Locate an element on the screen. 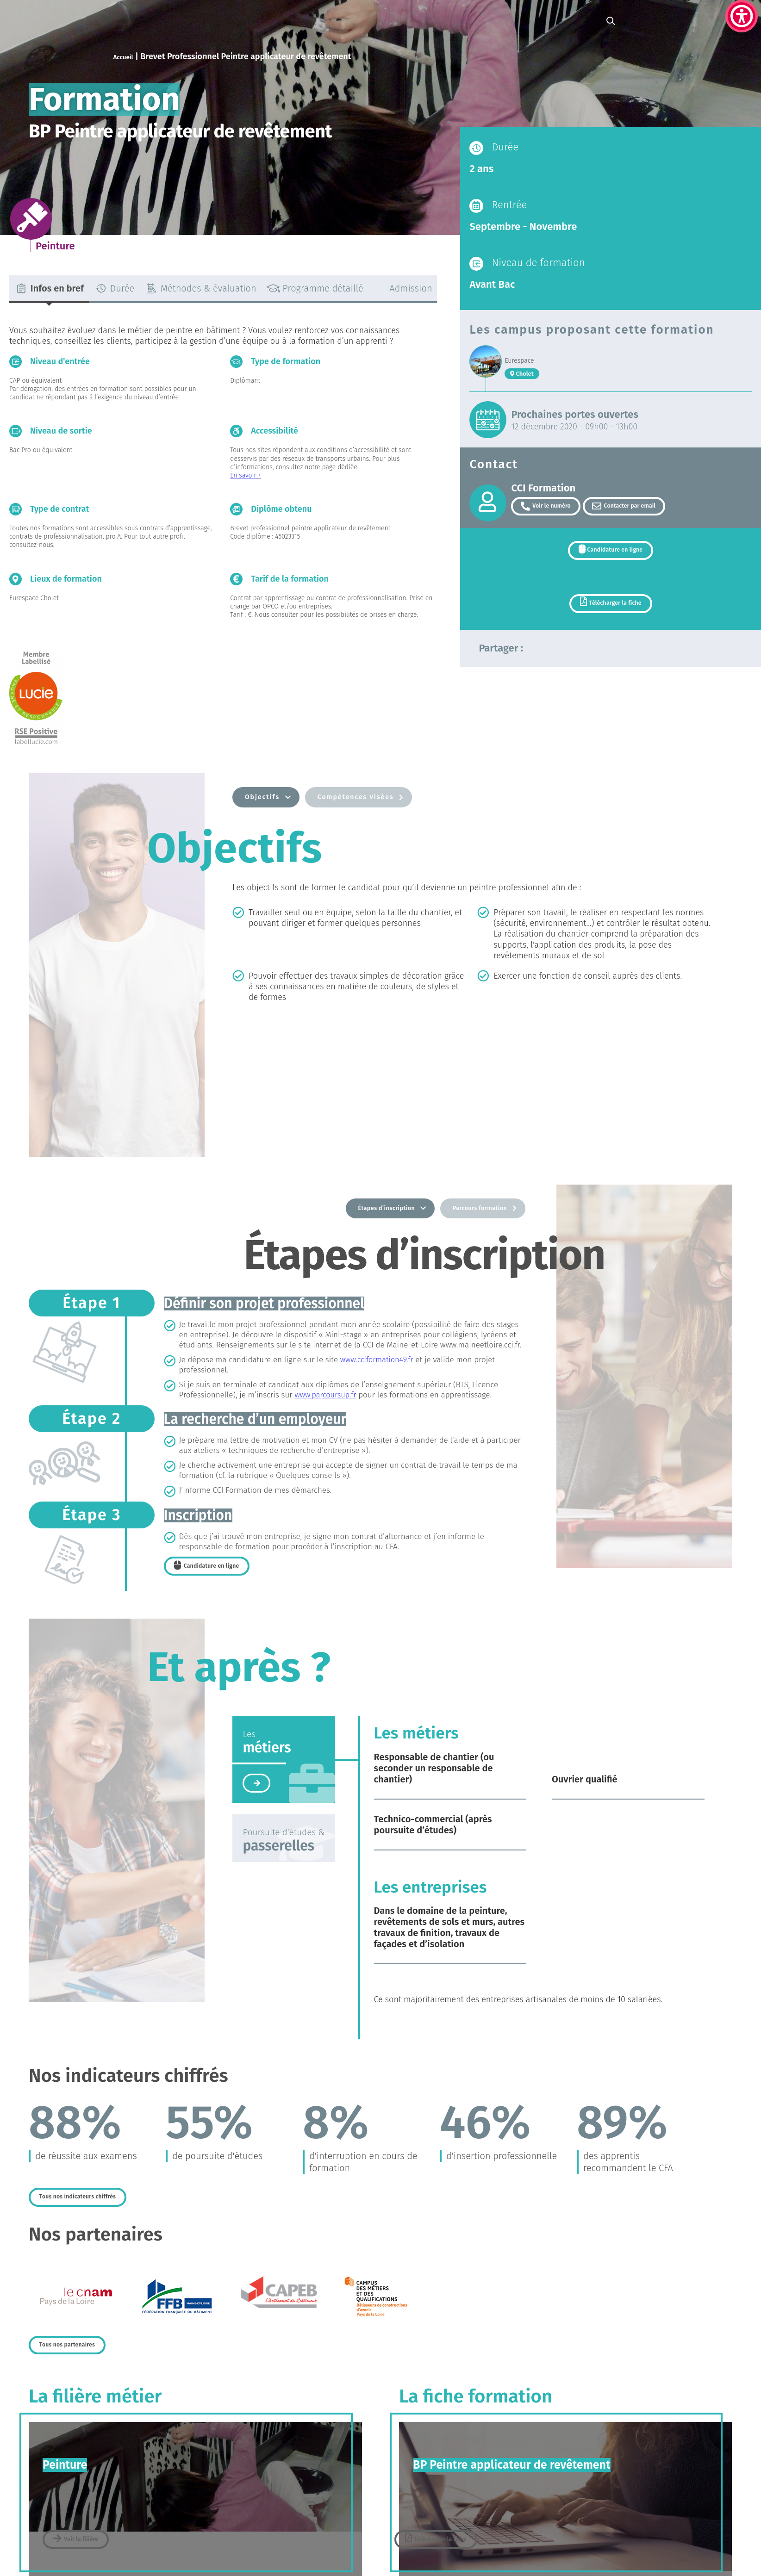 Image resolution: width=761 pixels, height=2576 pixels. En savoir + [link] is located at coordinates (245, 475).